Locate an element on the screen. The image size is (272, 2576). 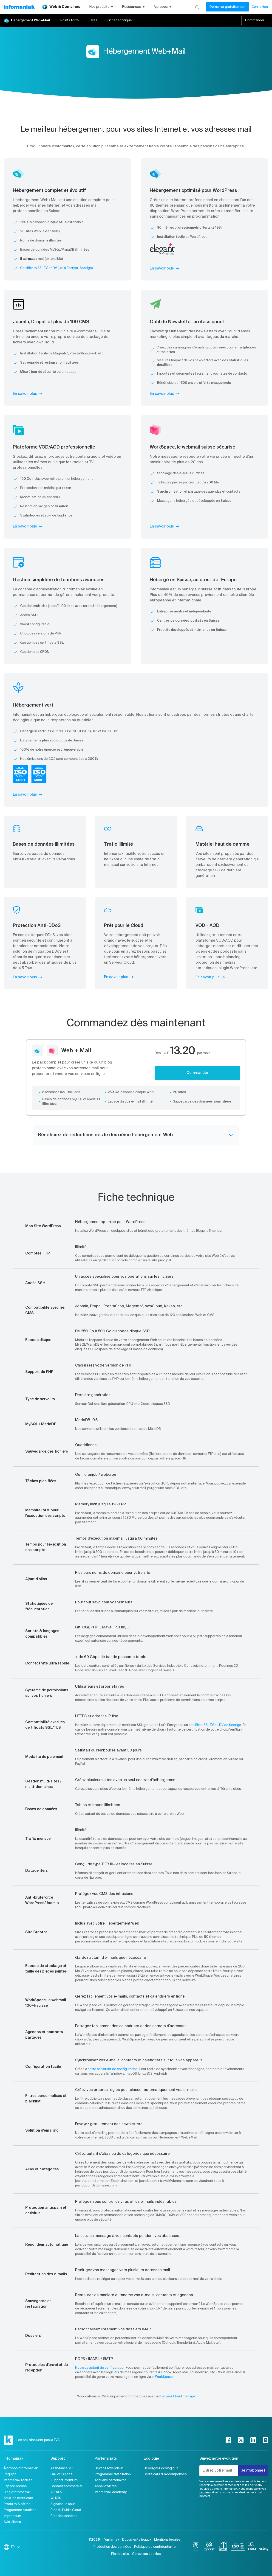
Produits & offres is located at coordinates (17, 2504).